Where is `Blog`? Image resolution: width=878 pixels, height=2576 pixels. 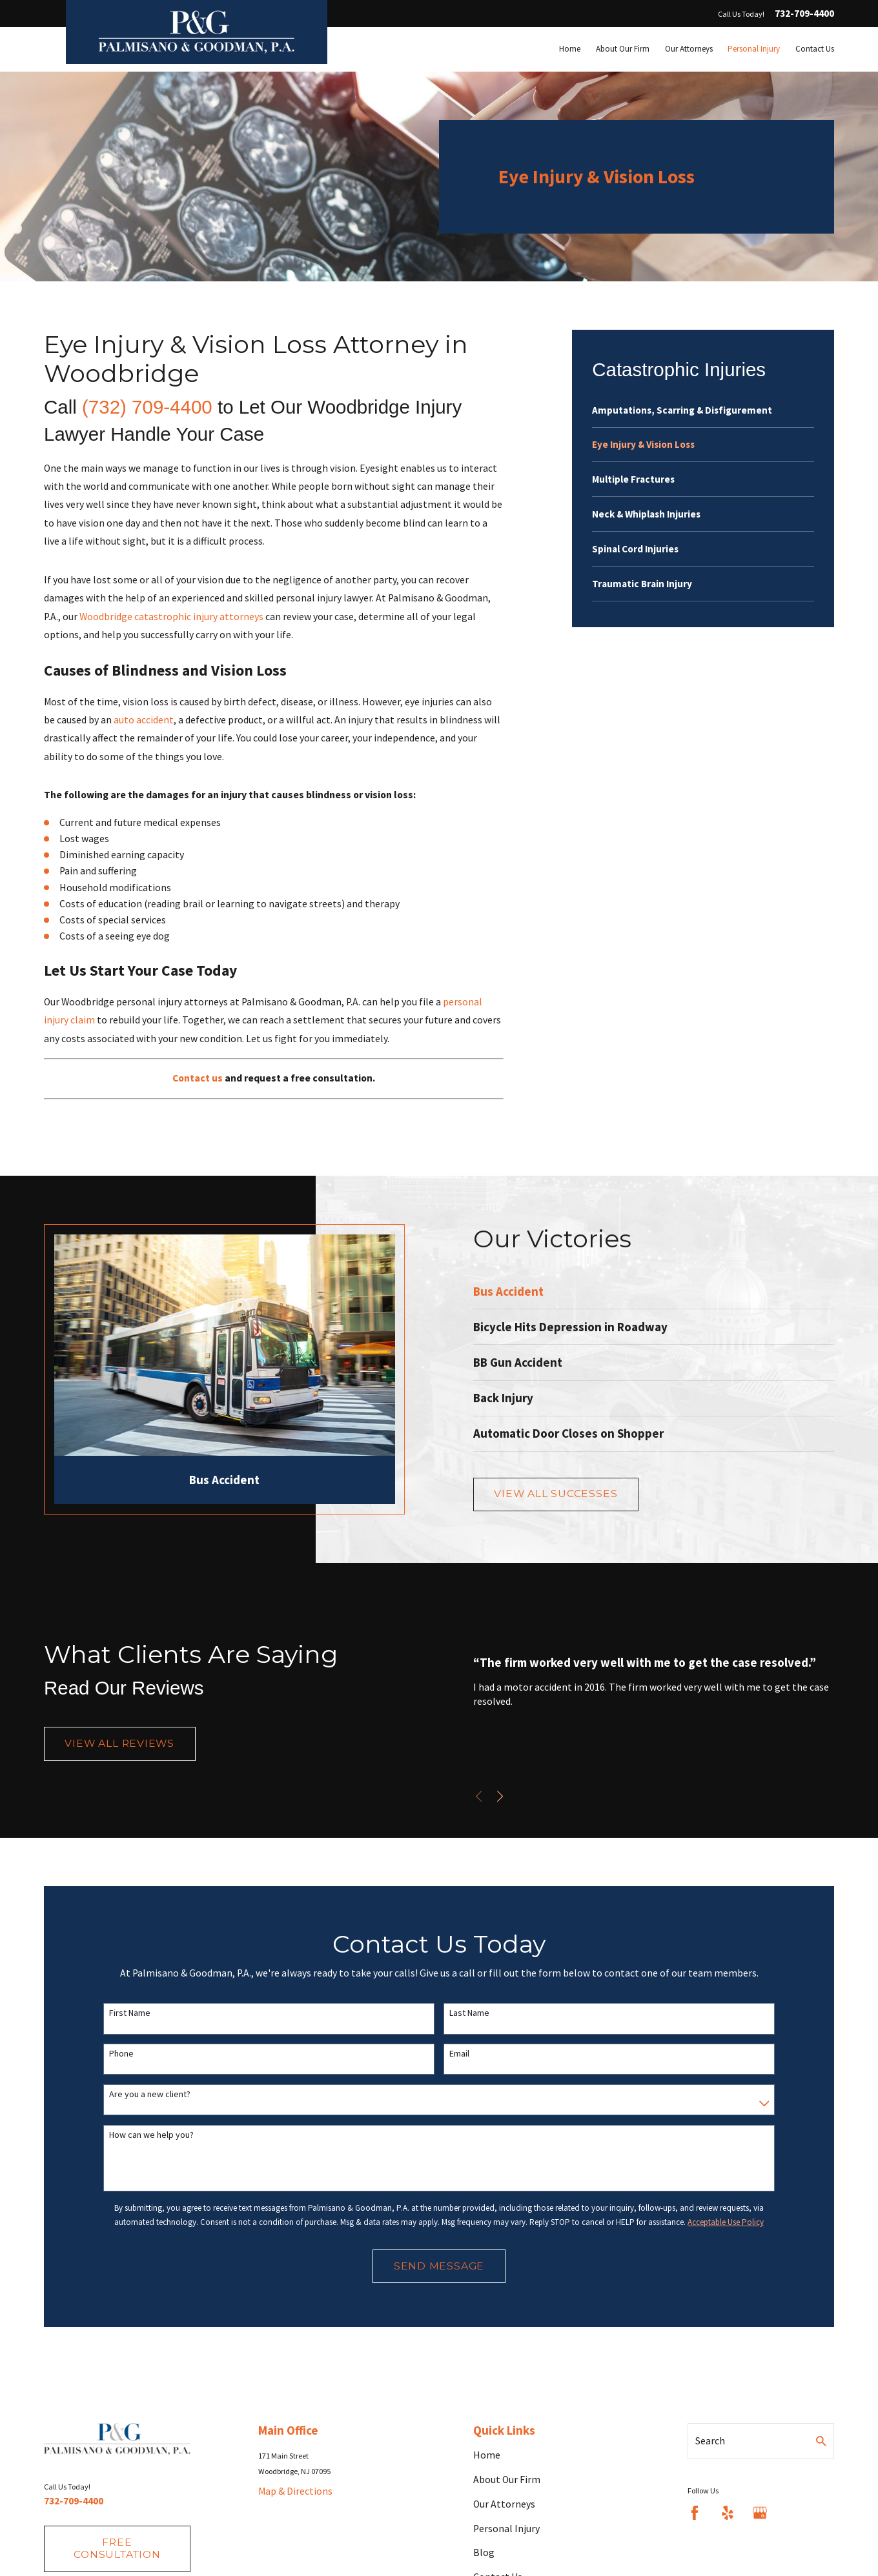 Blog is located at coordinates (484, 2552).